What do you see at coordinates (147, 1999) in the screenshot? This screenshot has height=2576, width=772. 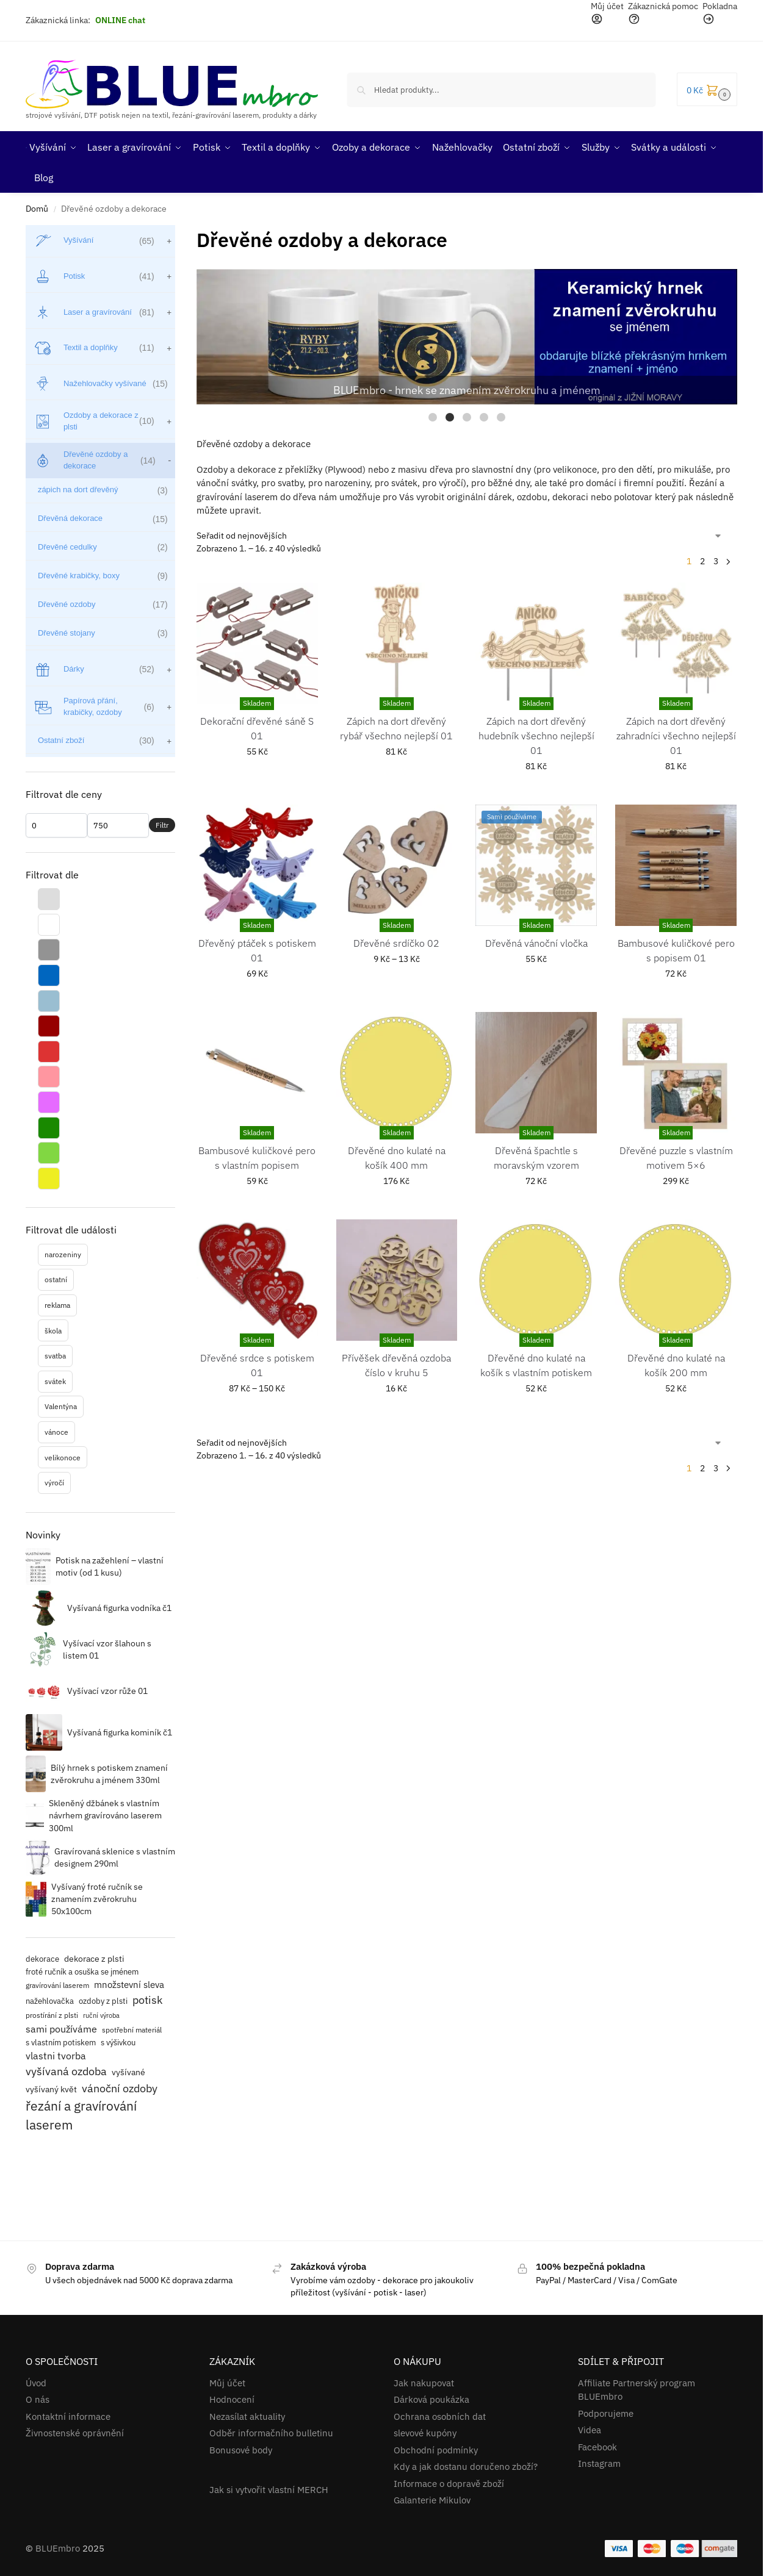 I see `potisk [potisk (41 položek)]` at bounding box center [147, 1999].